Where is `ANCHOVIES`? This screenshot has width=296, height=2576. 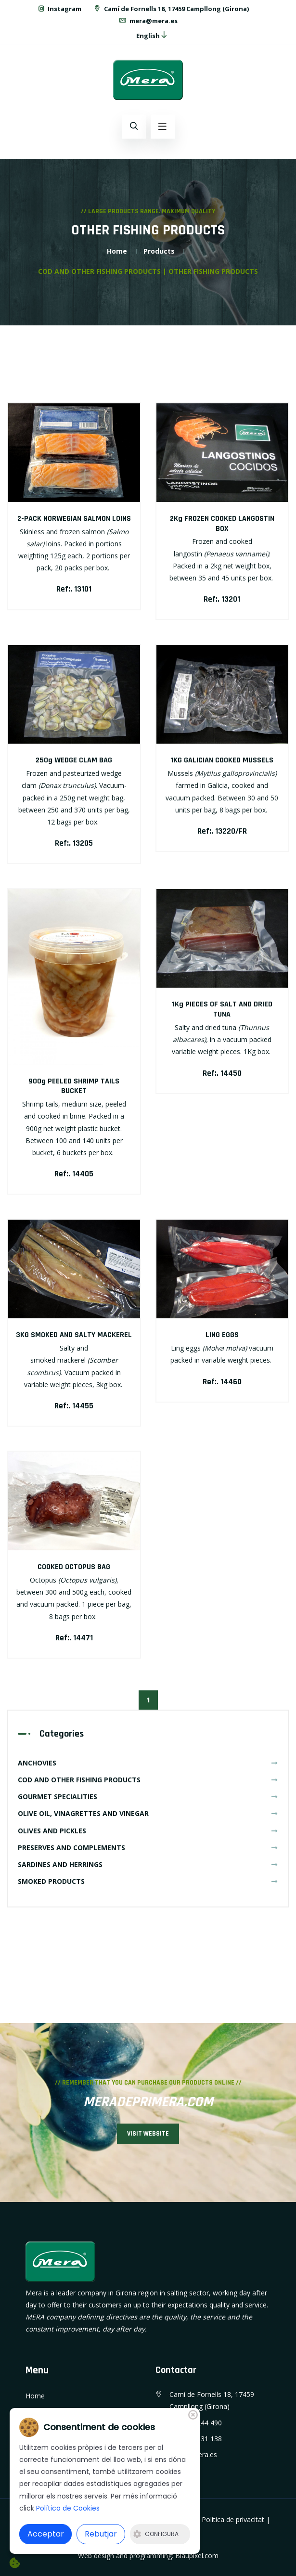 ANCHOVIES is located at coordinates (148, 1763).